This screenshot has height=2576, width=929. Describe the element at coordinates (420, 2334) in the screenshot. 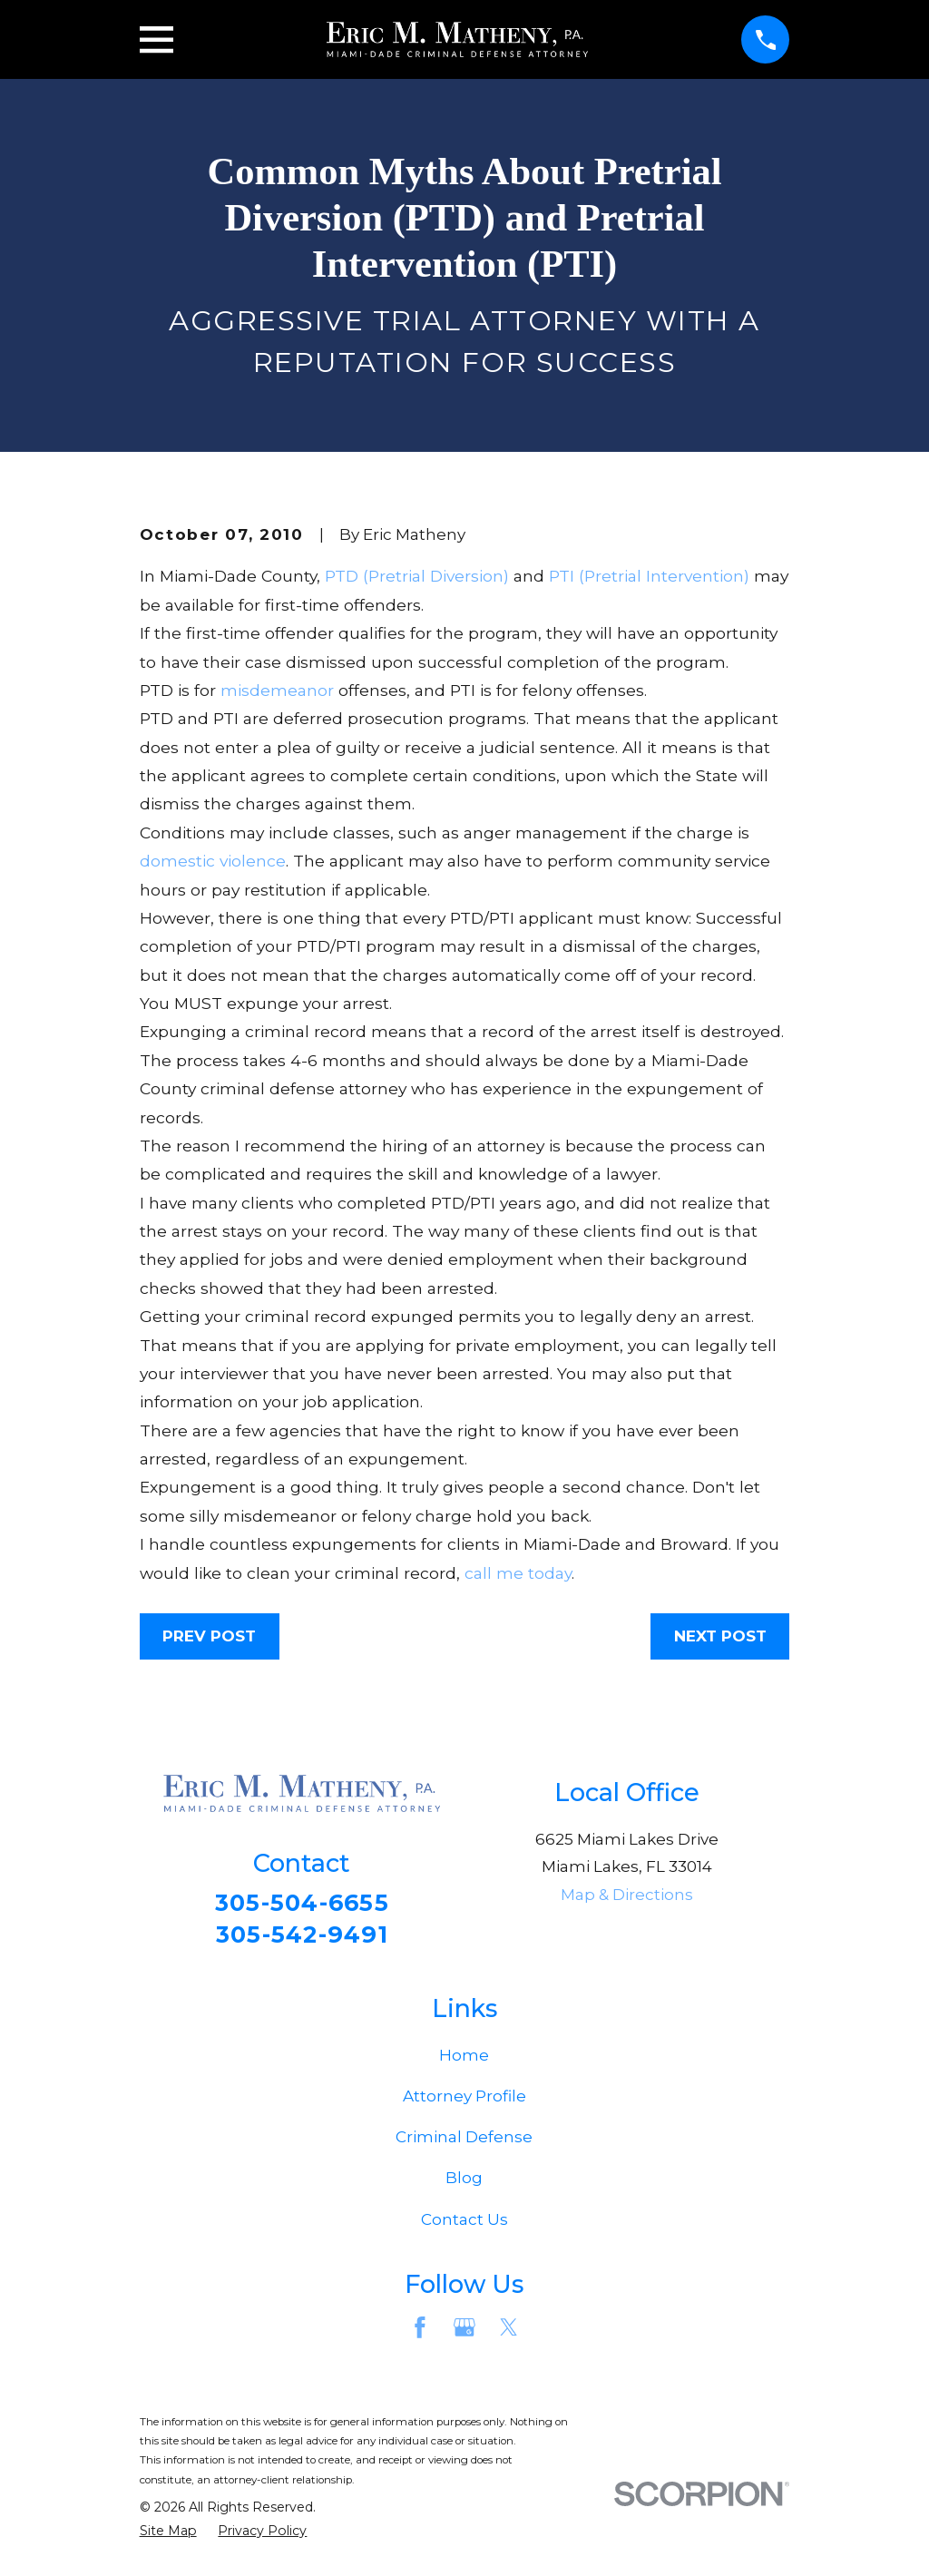

I see `[Facebook]` at that location.